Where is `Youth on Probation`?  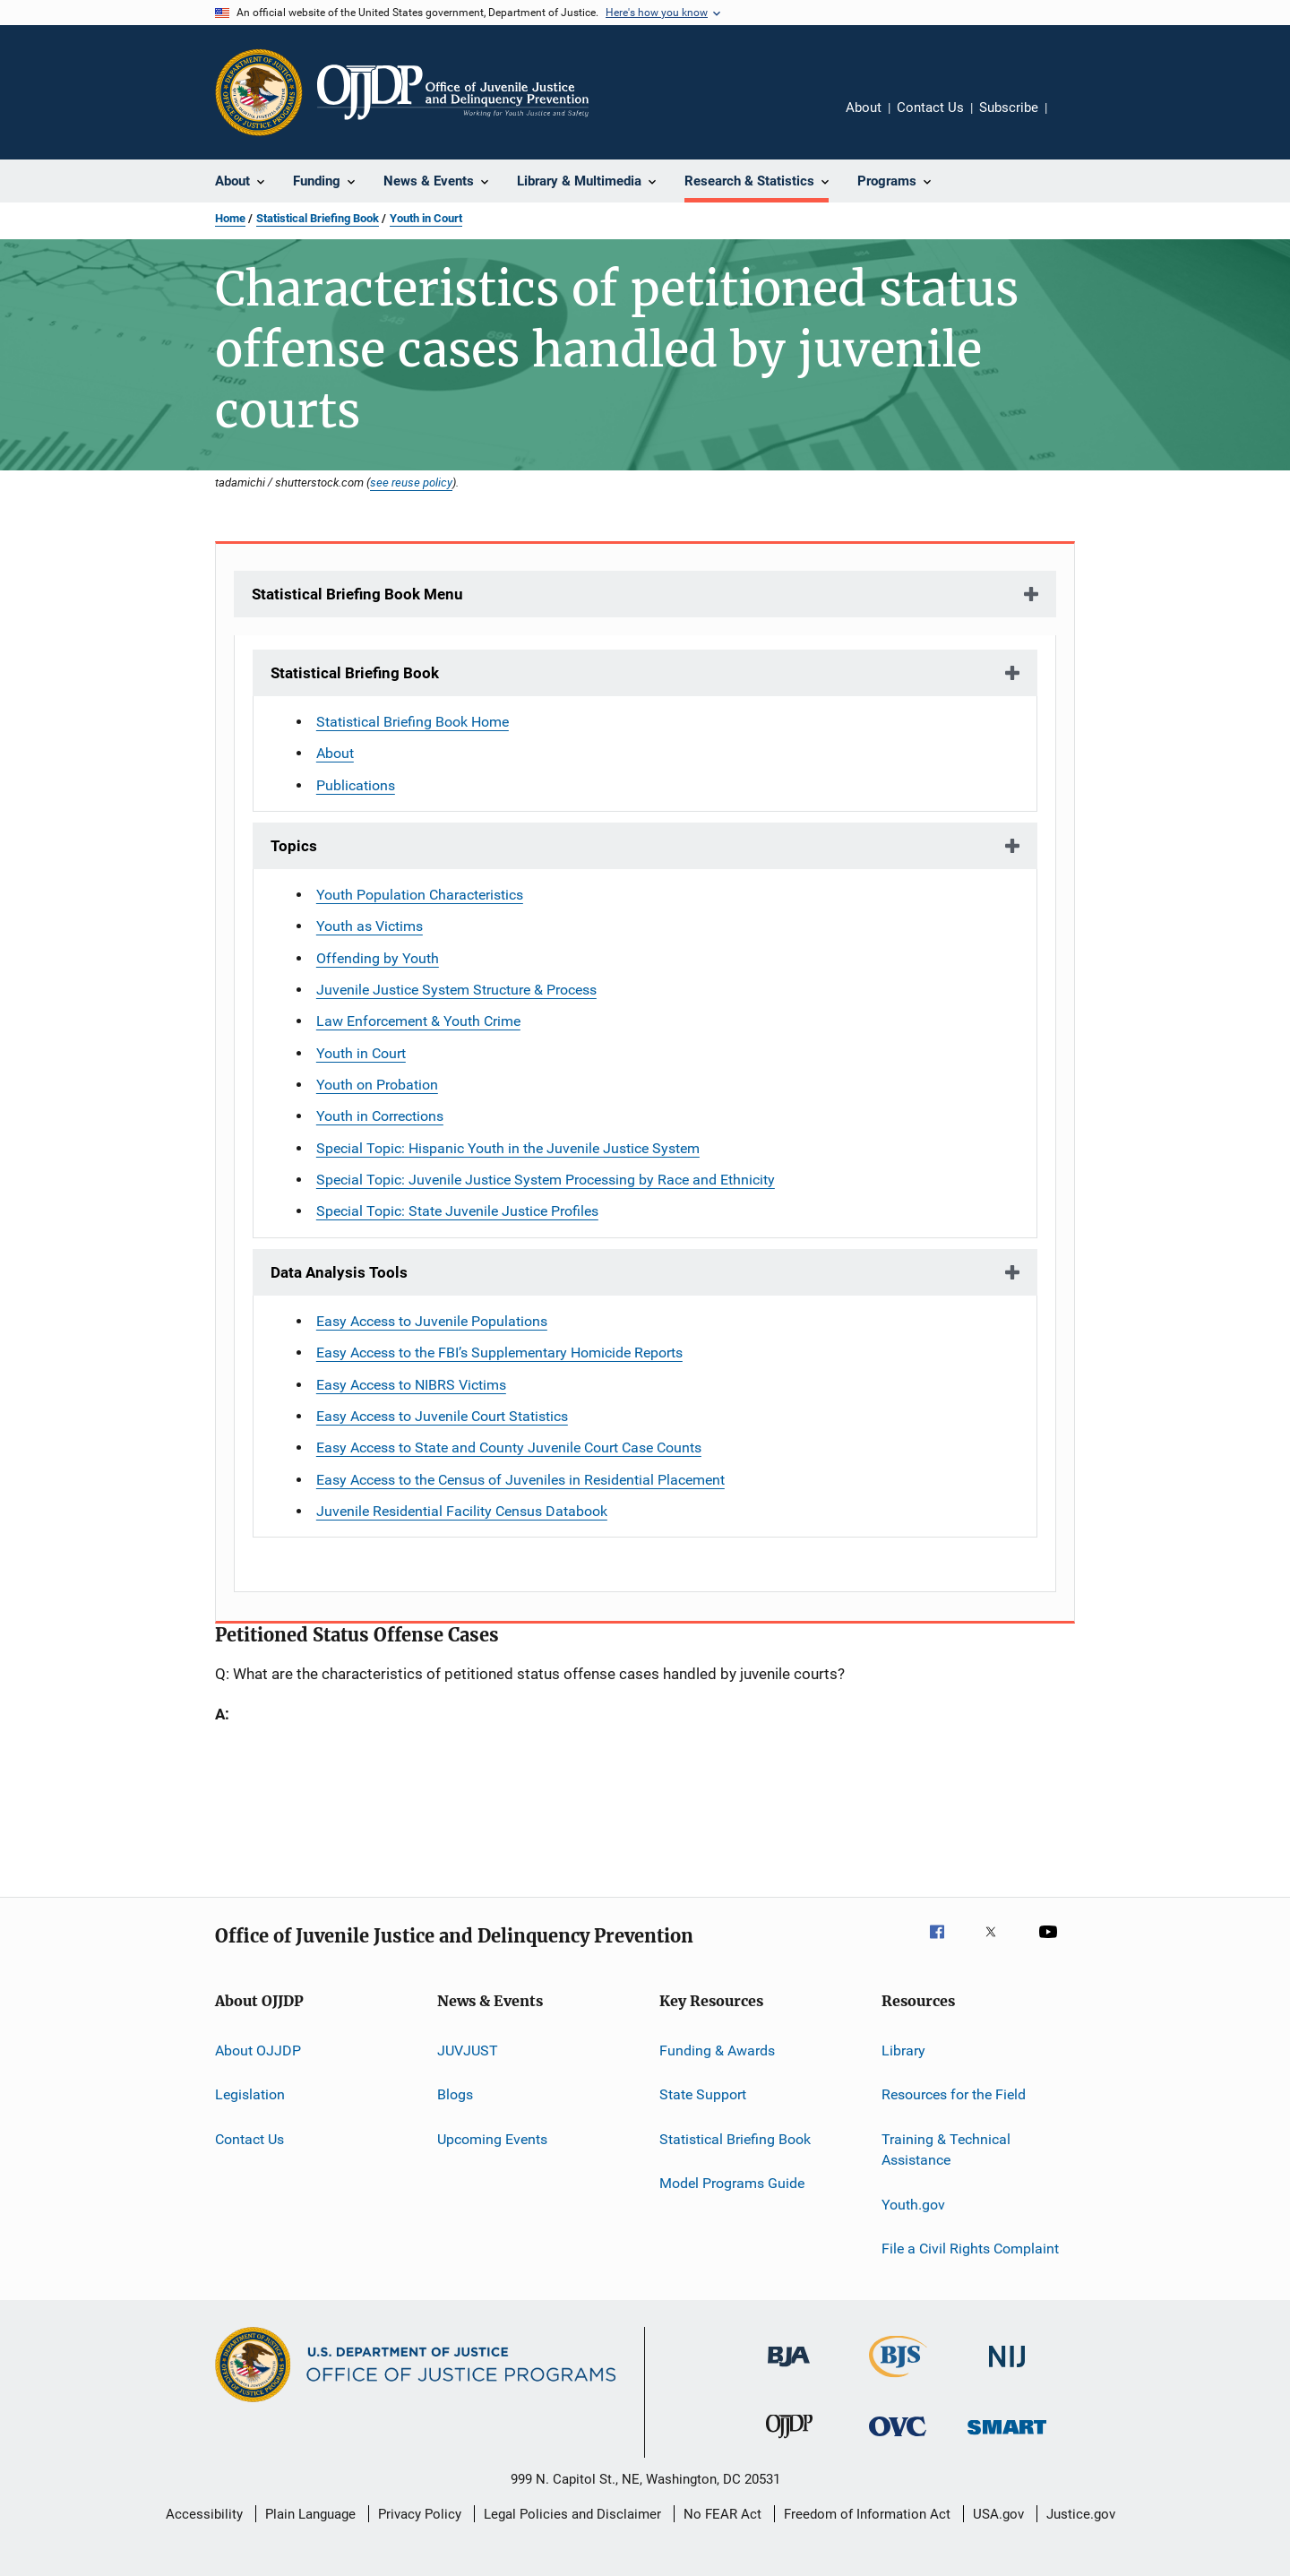 Youth on Probation is located at coordinates (377, 1084).